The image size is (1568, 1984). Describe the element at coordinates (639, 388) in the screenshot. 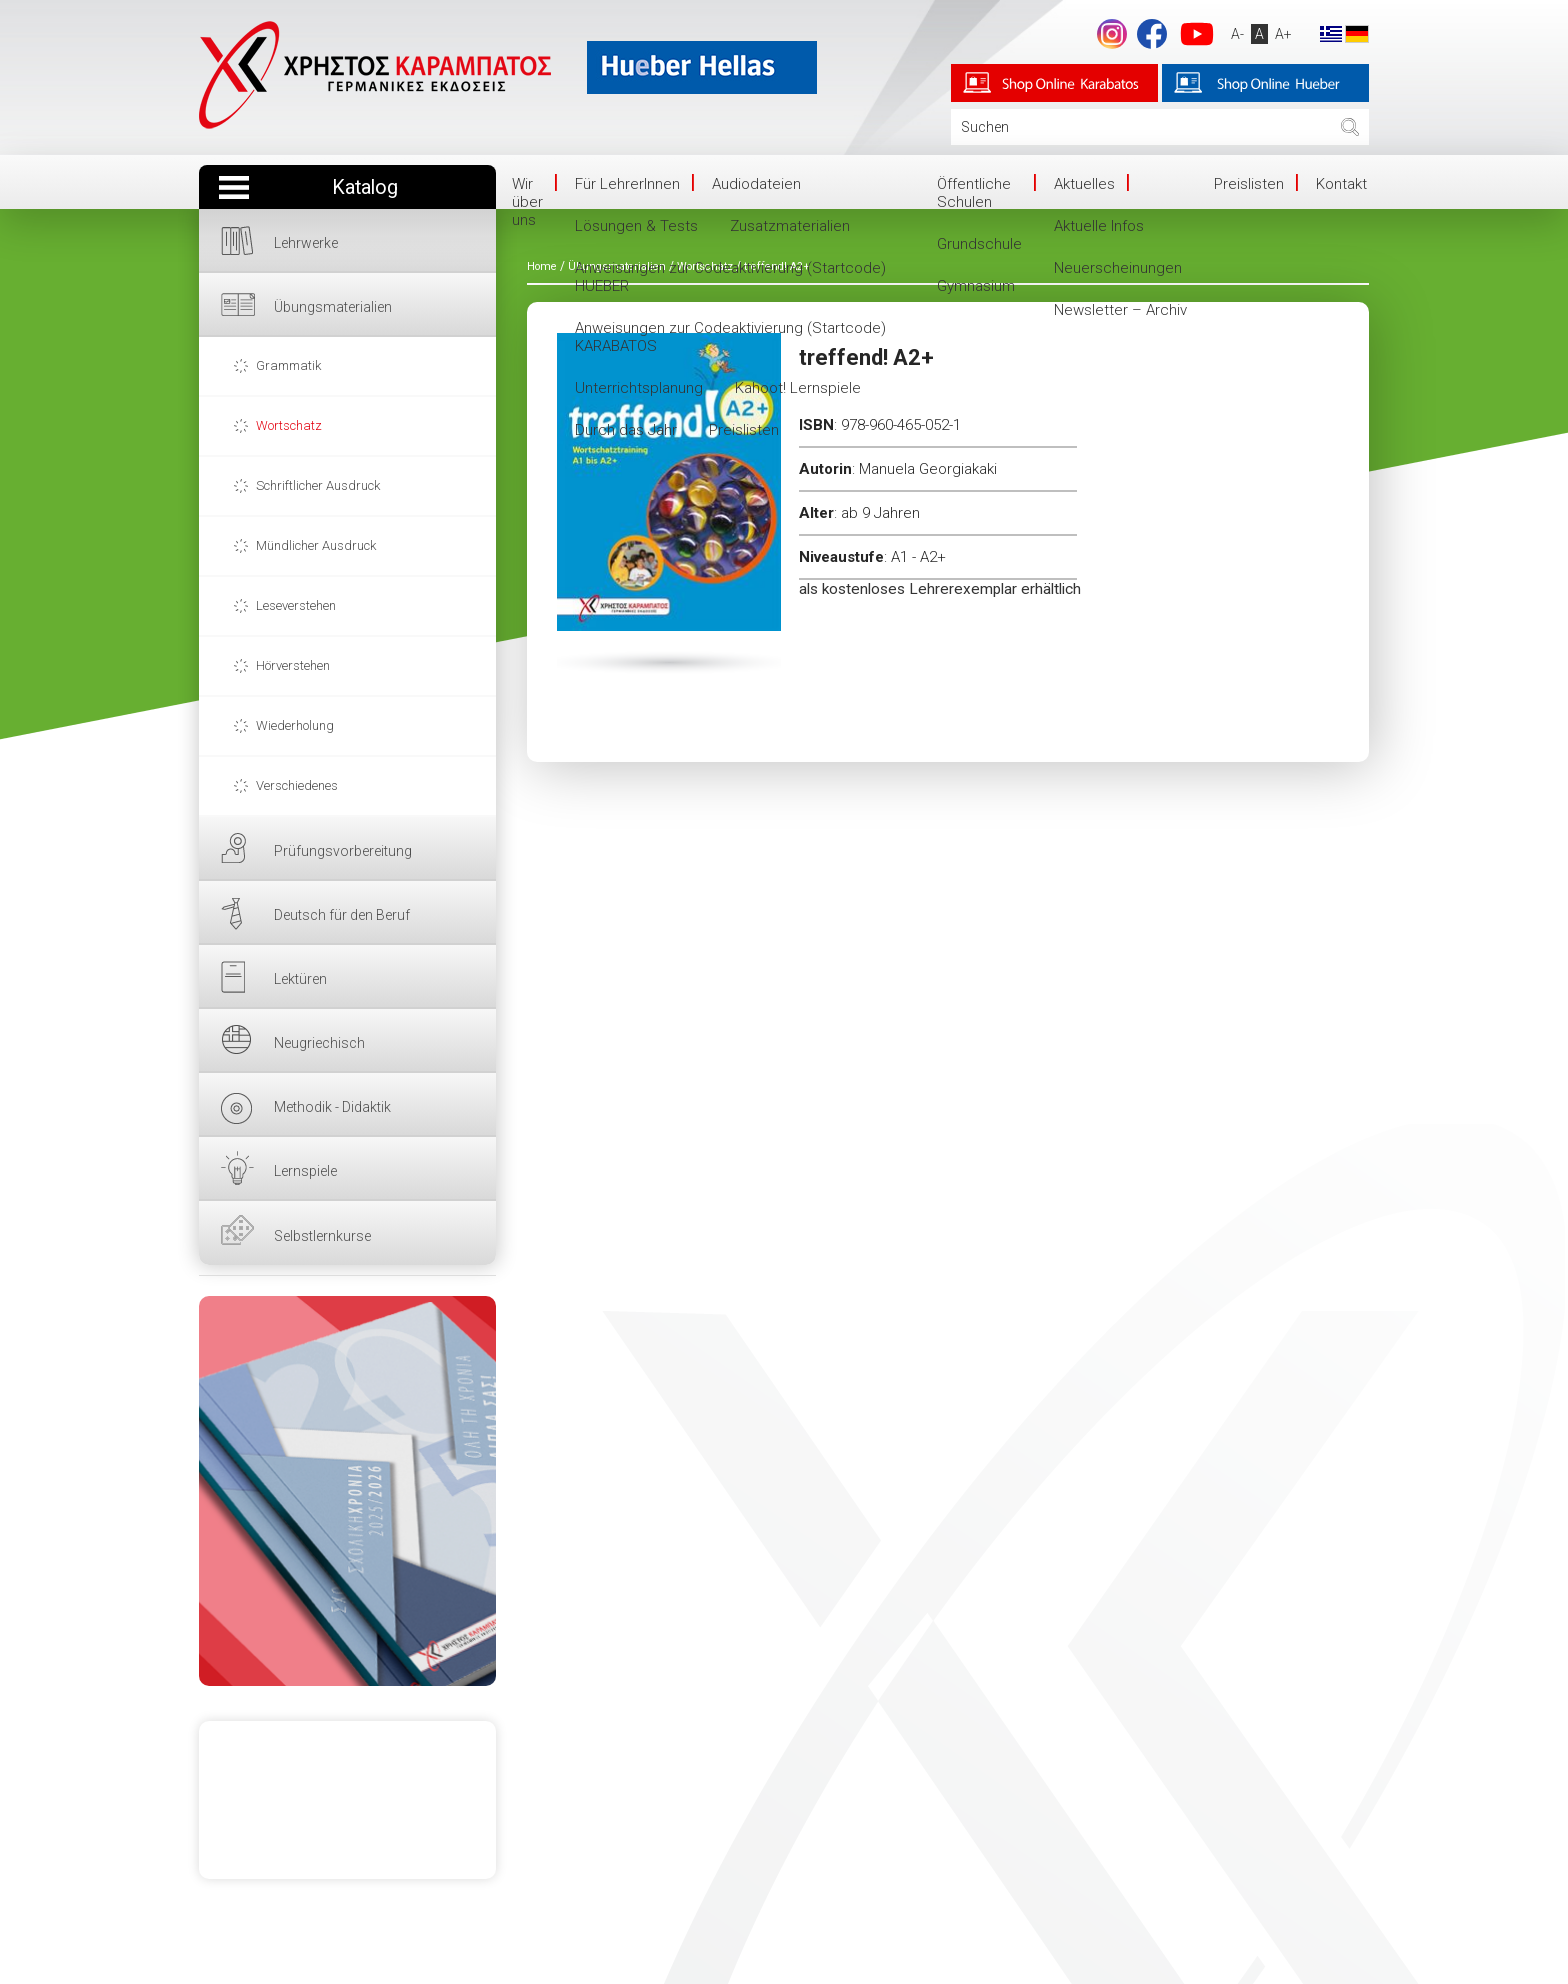

I see `Unterrichtsplanung` at that location.